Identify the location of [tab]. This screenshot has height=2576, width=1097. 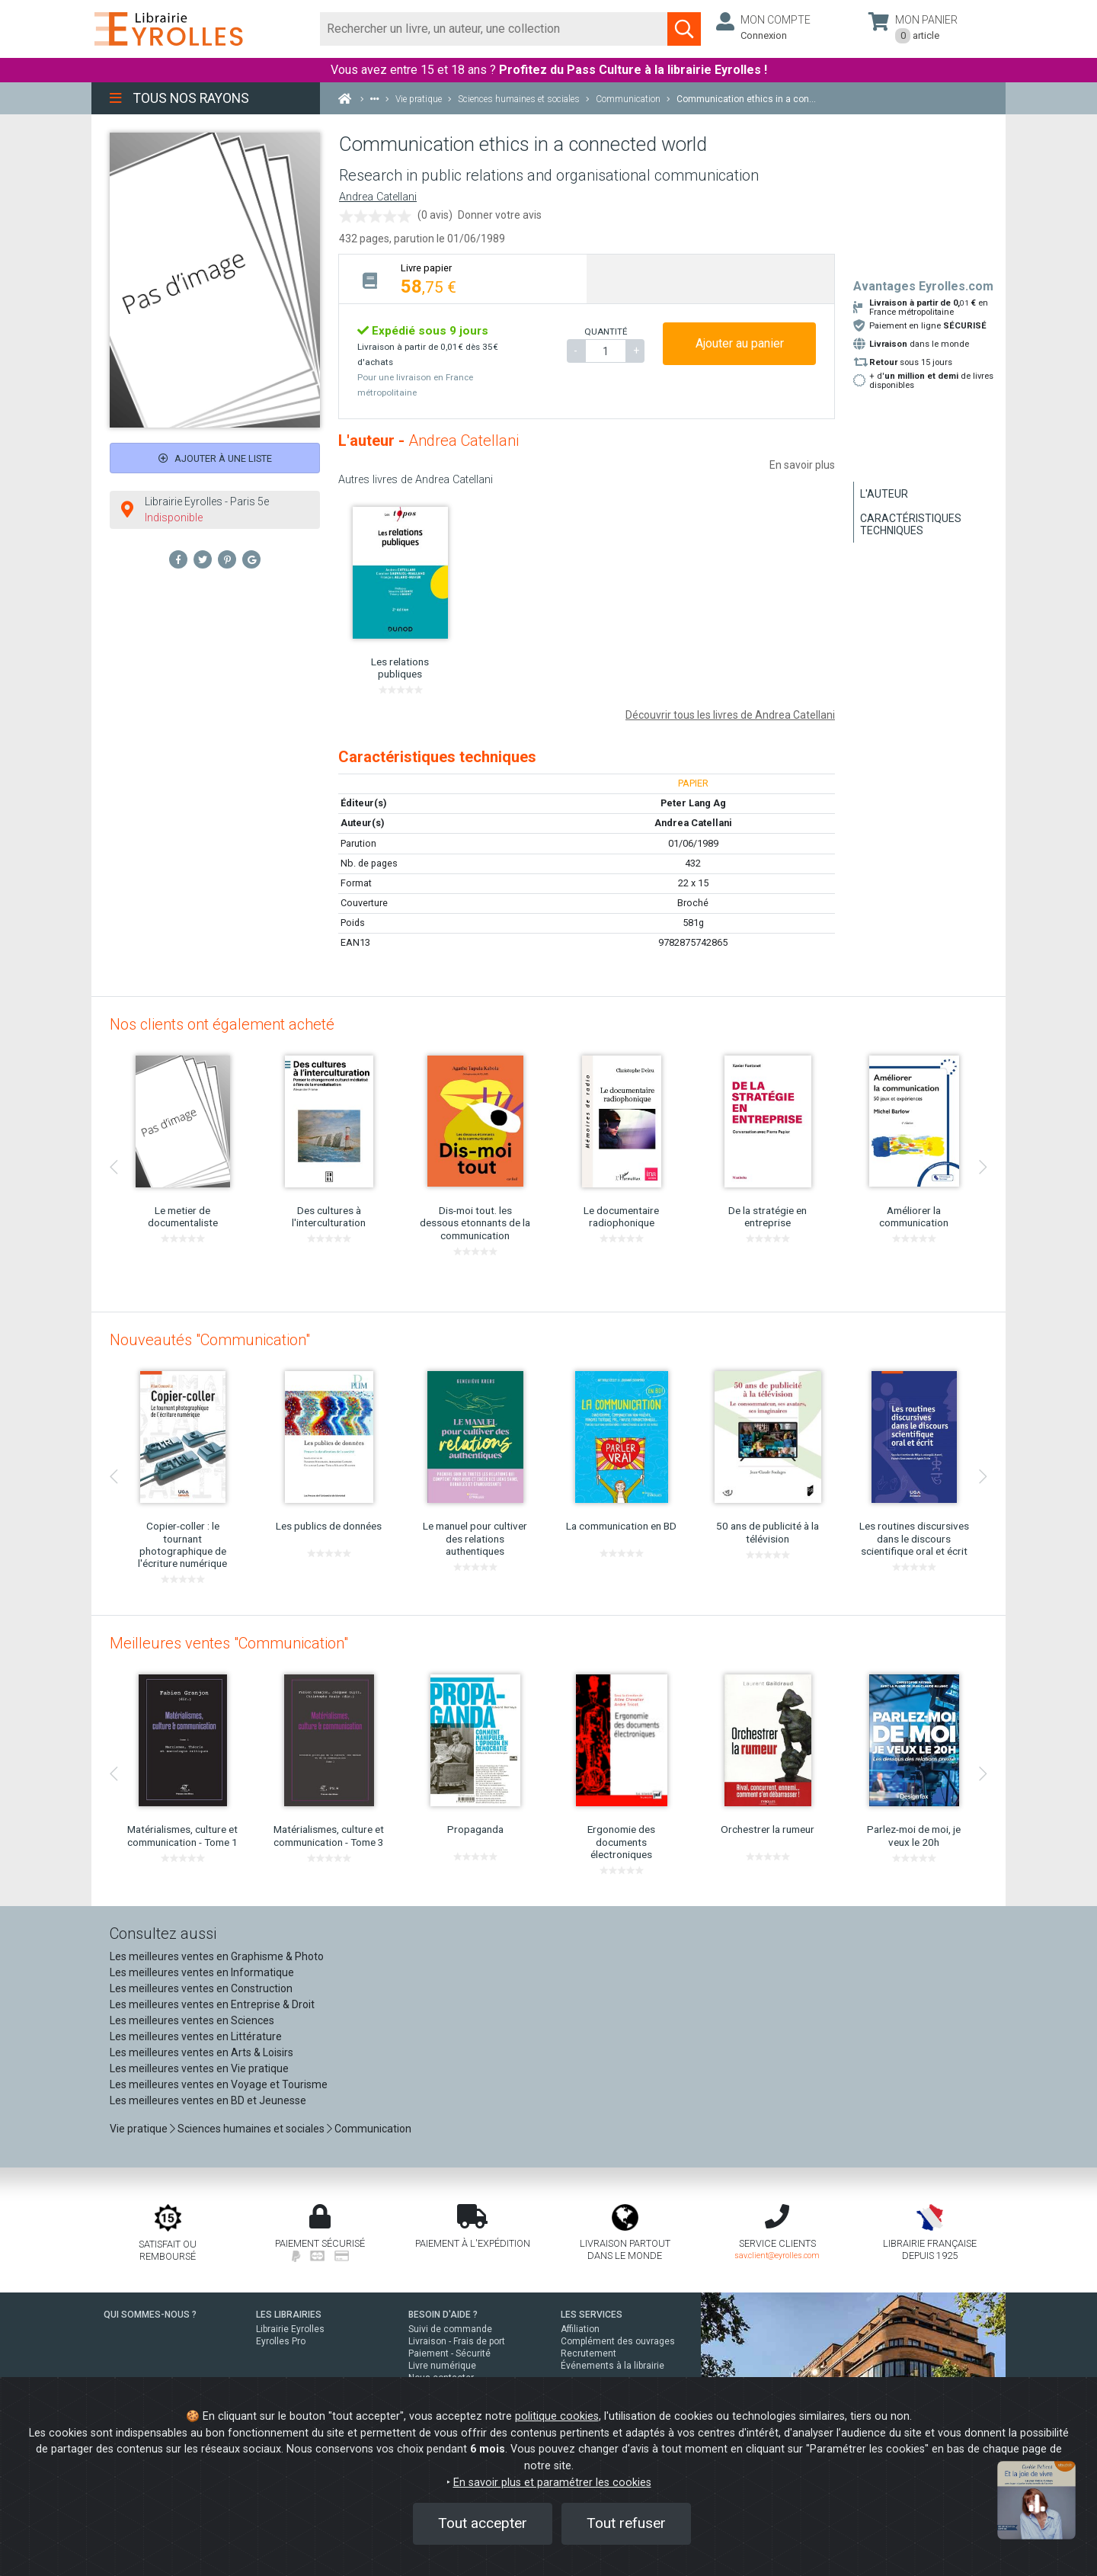
(463, 279).